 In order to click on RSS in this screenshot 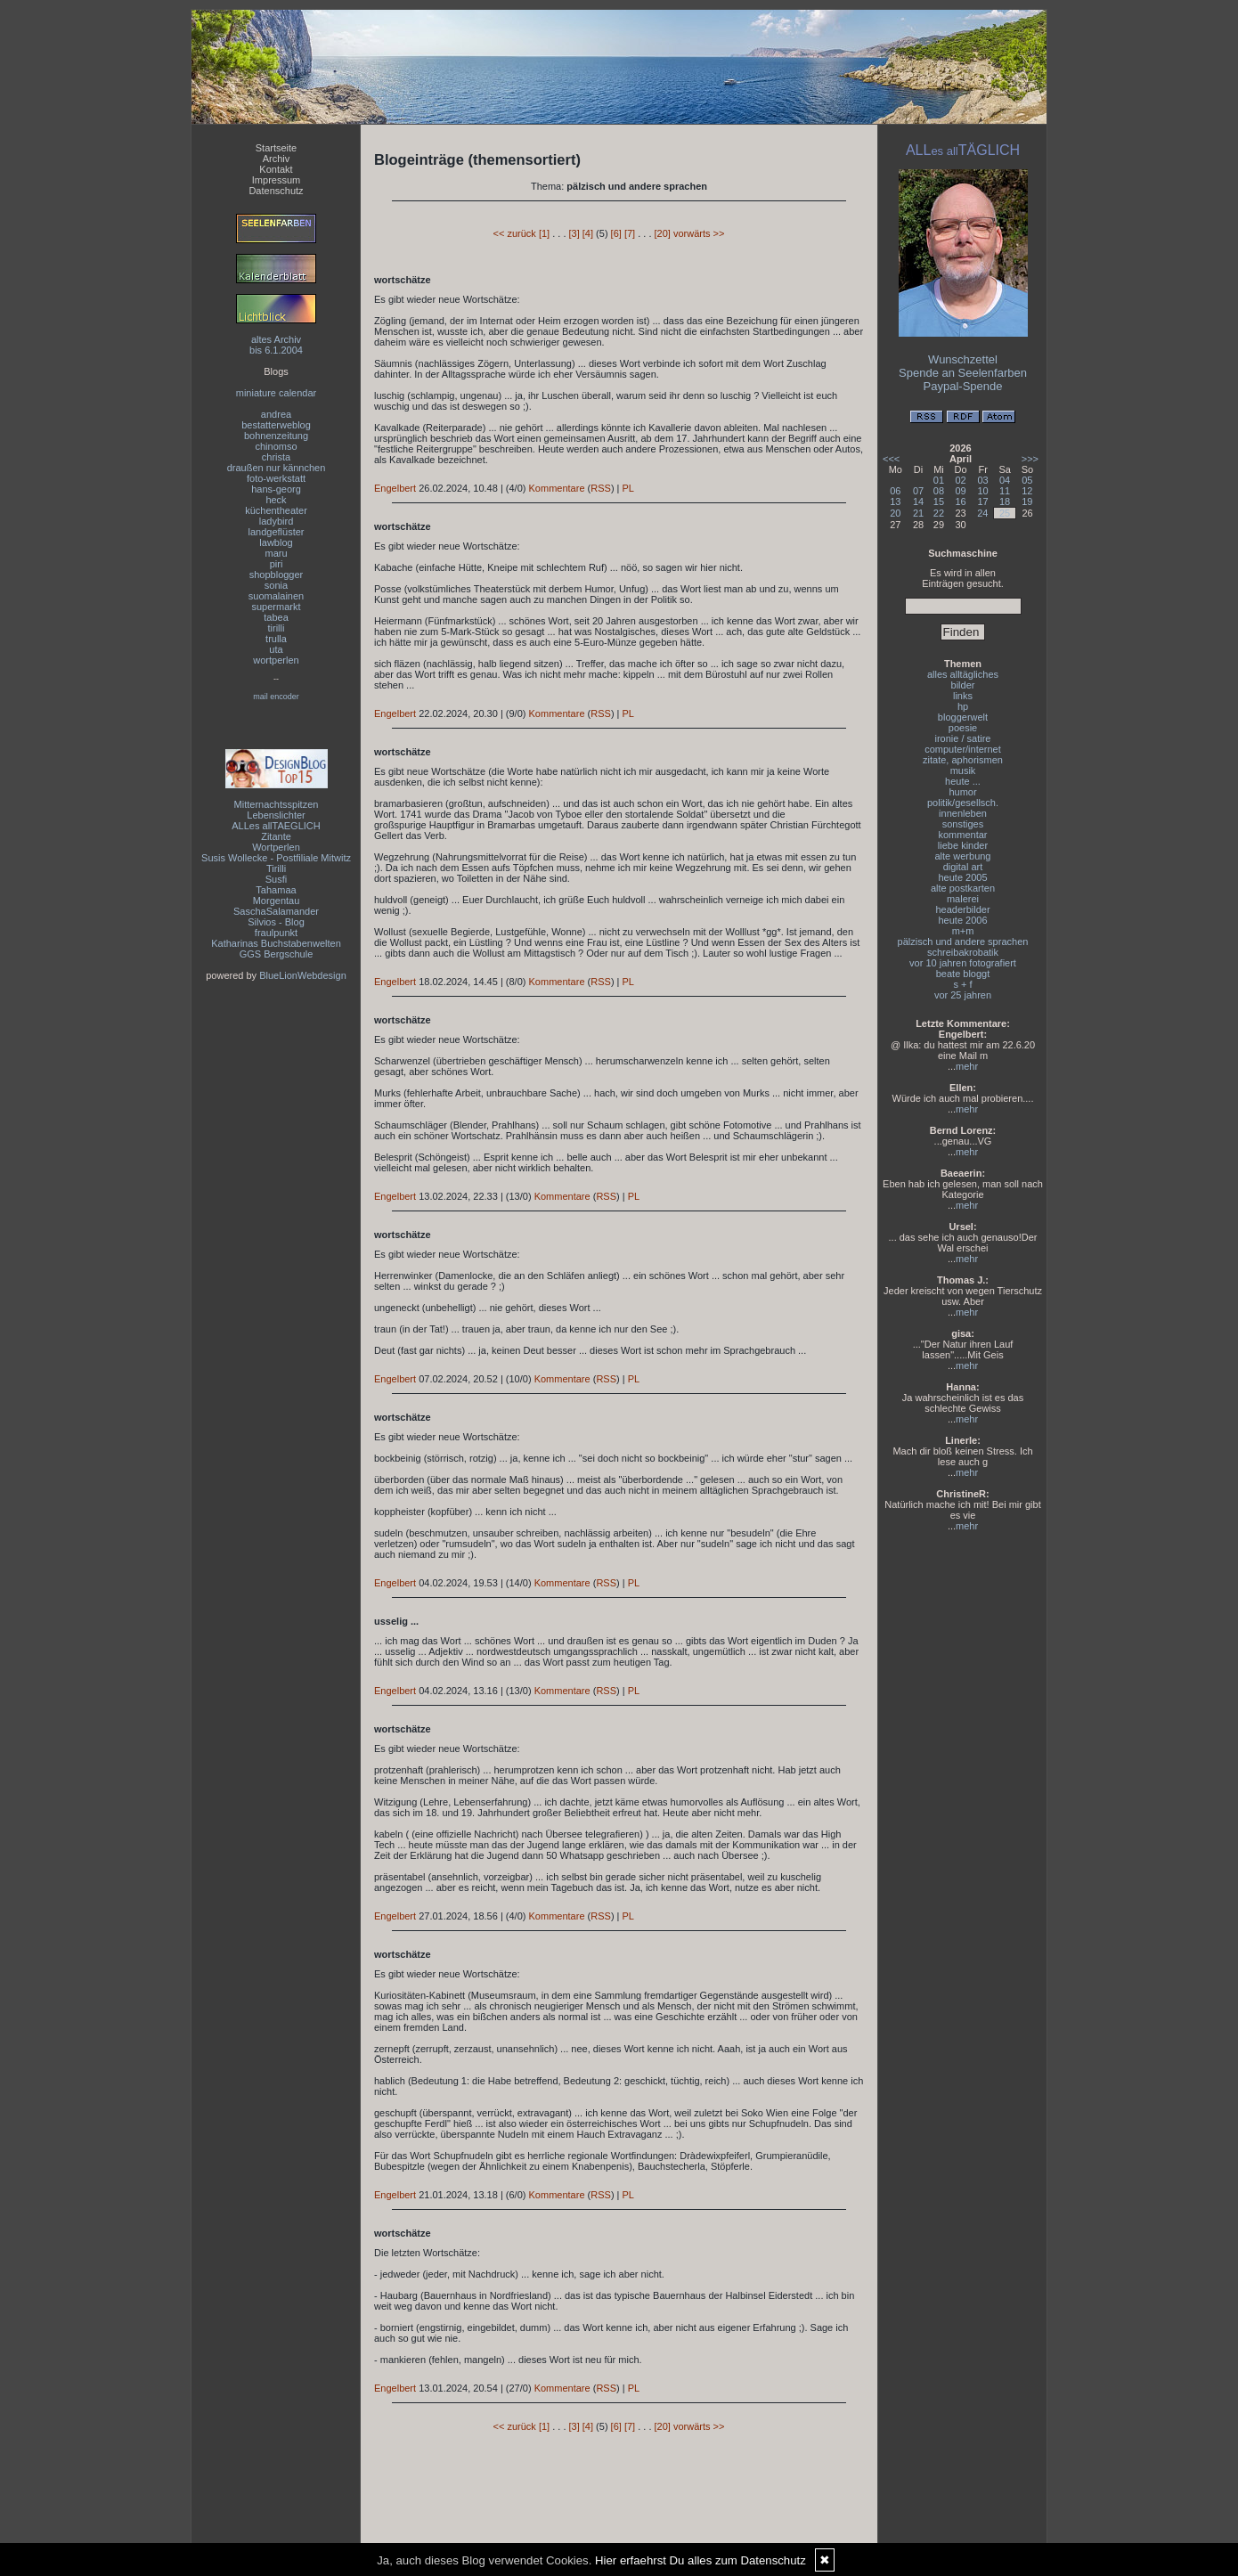, I will do `click(600, 488)`.